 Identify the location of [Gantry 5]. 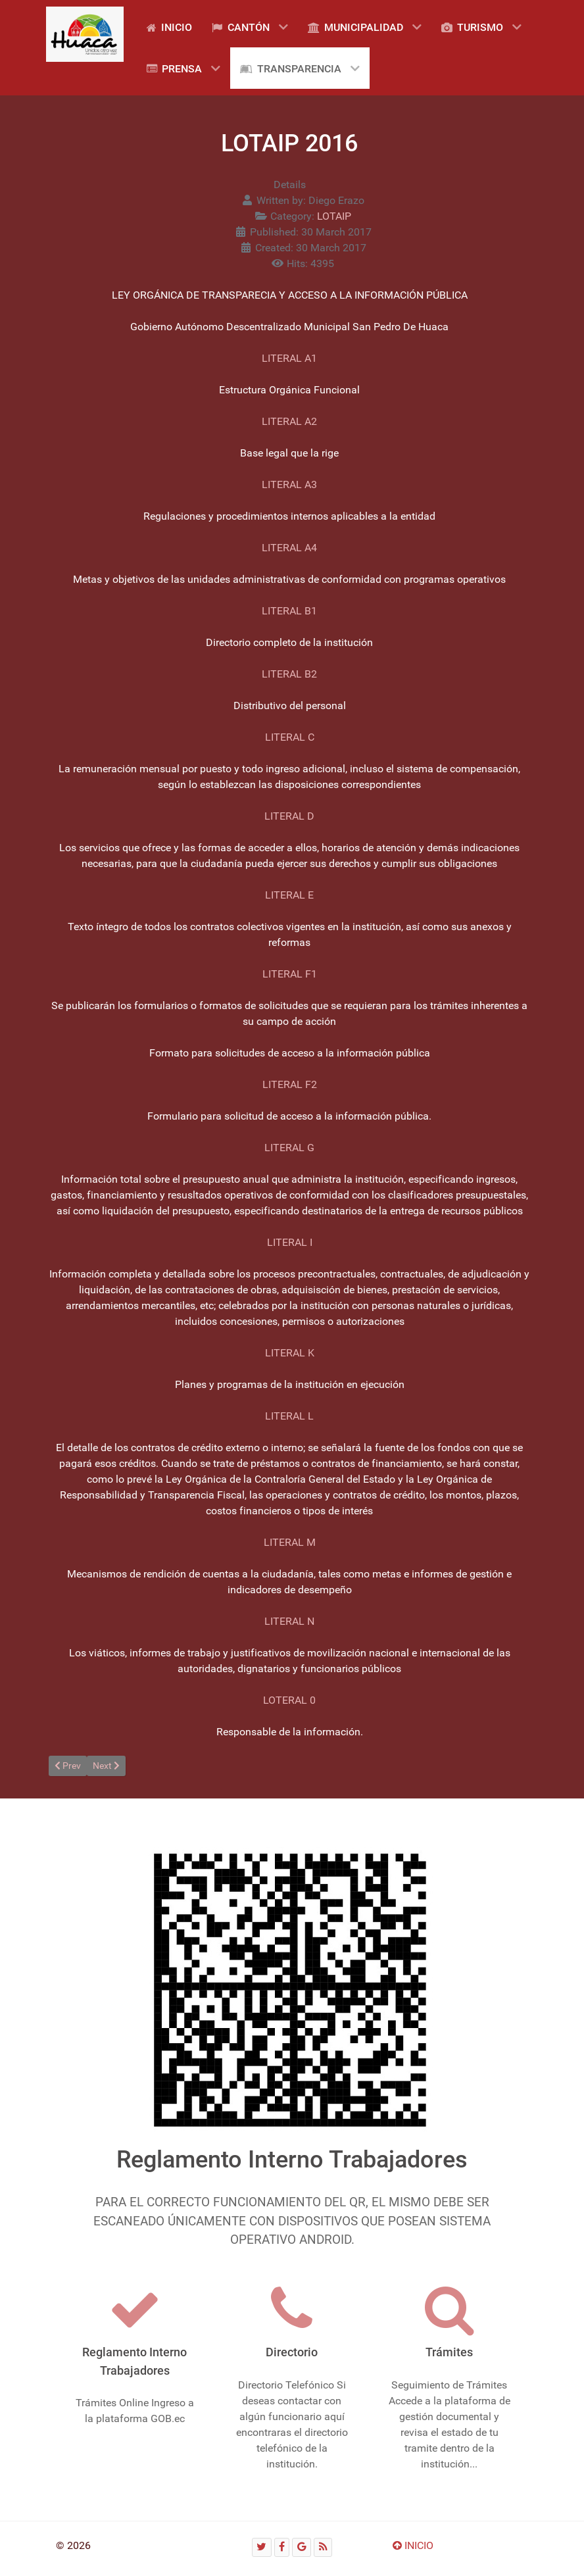
(85, 34).